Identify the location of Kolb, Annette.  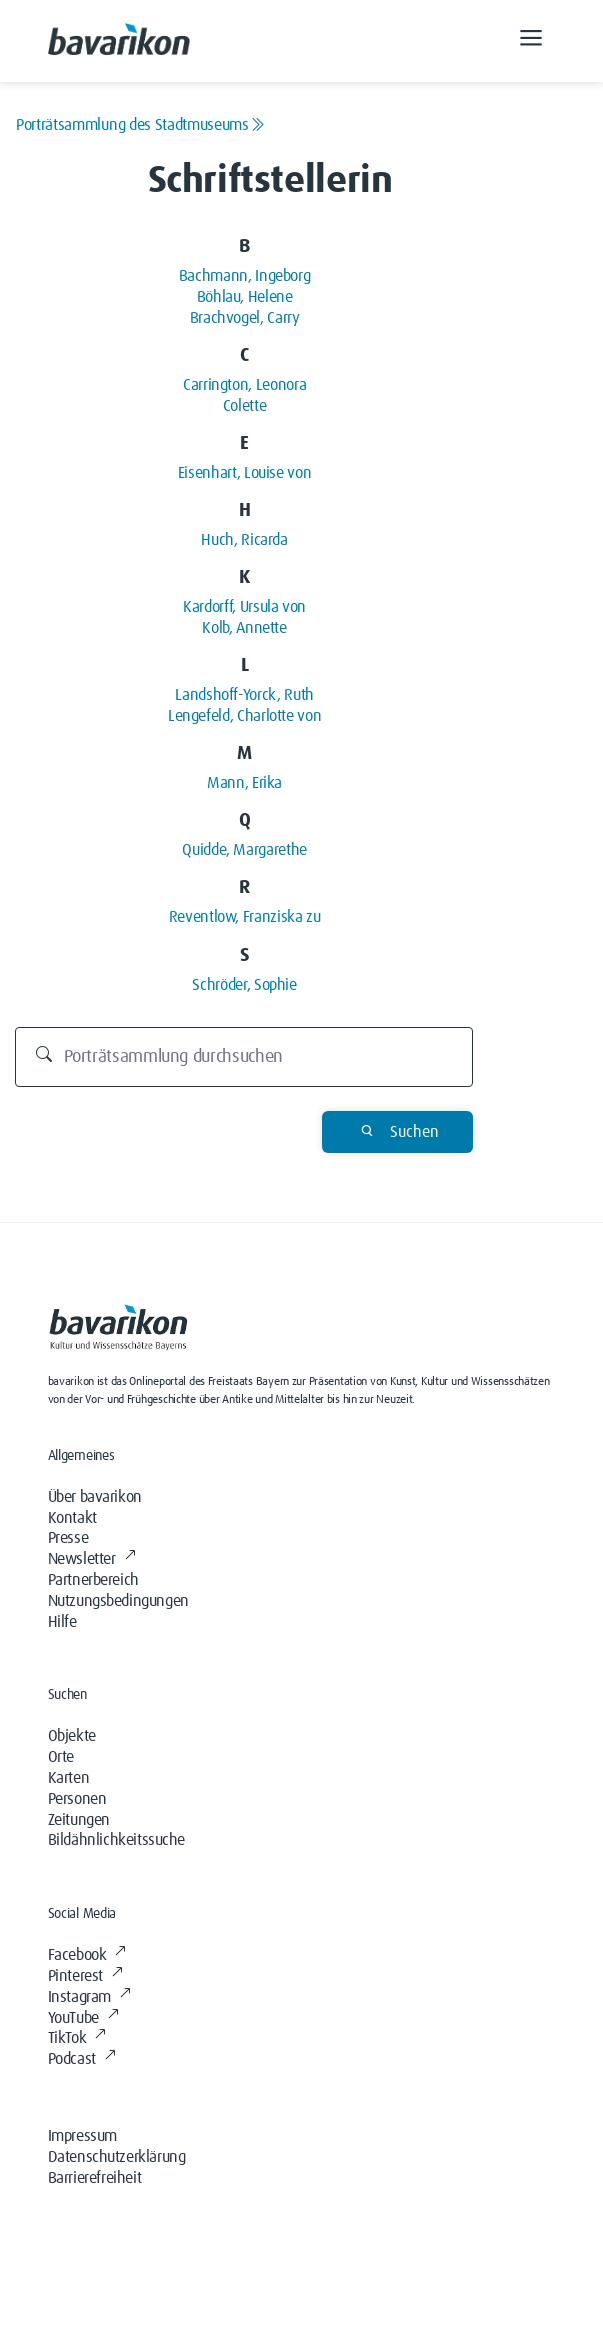
(244, 628).